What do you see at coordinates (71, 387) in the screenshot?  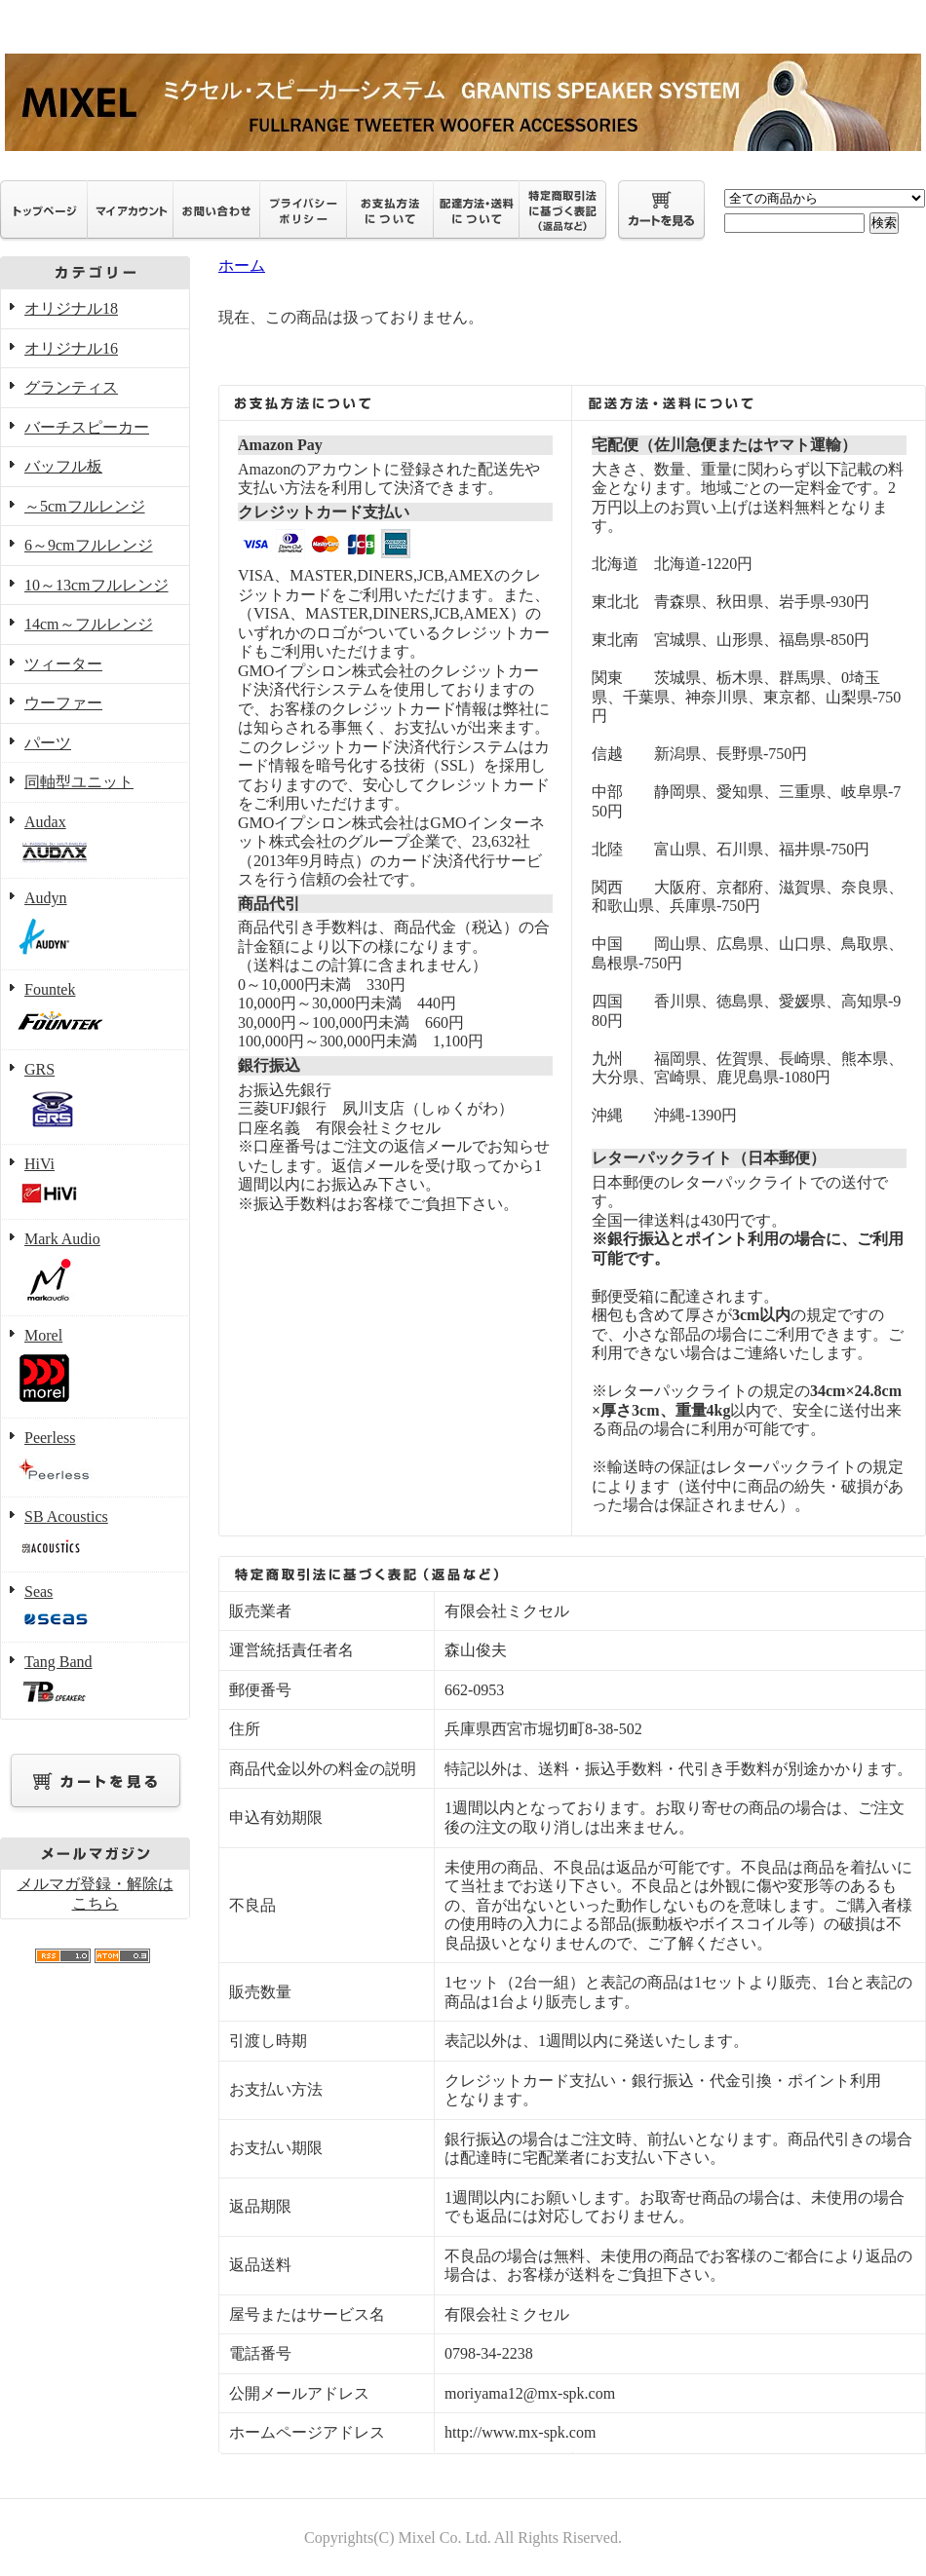 I see `グランティス` at bounding box center [71, 387].